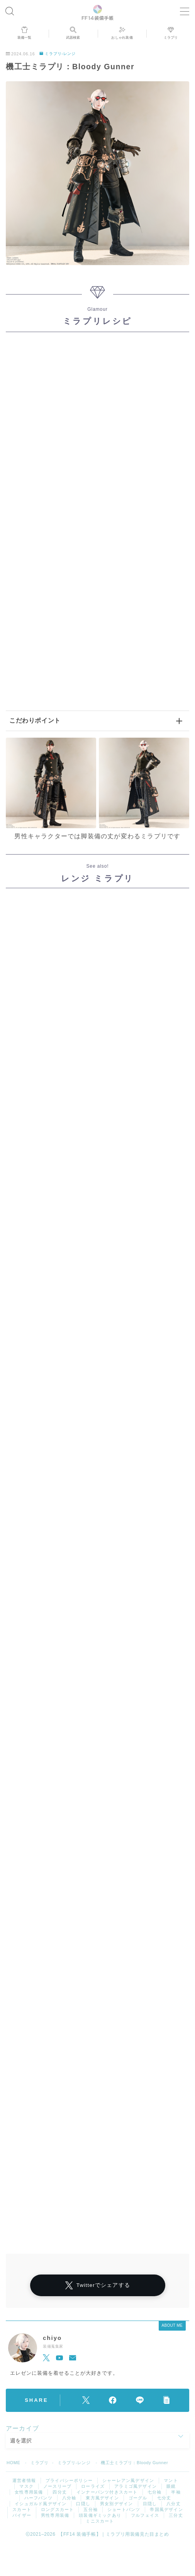 The image size is (195, 2576). I want to click on ミラプリ, so click(39, 2462).